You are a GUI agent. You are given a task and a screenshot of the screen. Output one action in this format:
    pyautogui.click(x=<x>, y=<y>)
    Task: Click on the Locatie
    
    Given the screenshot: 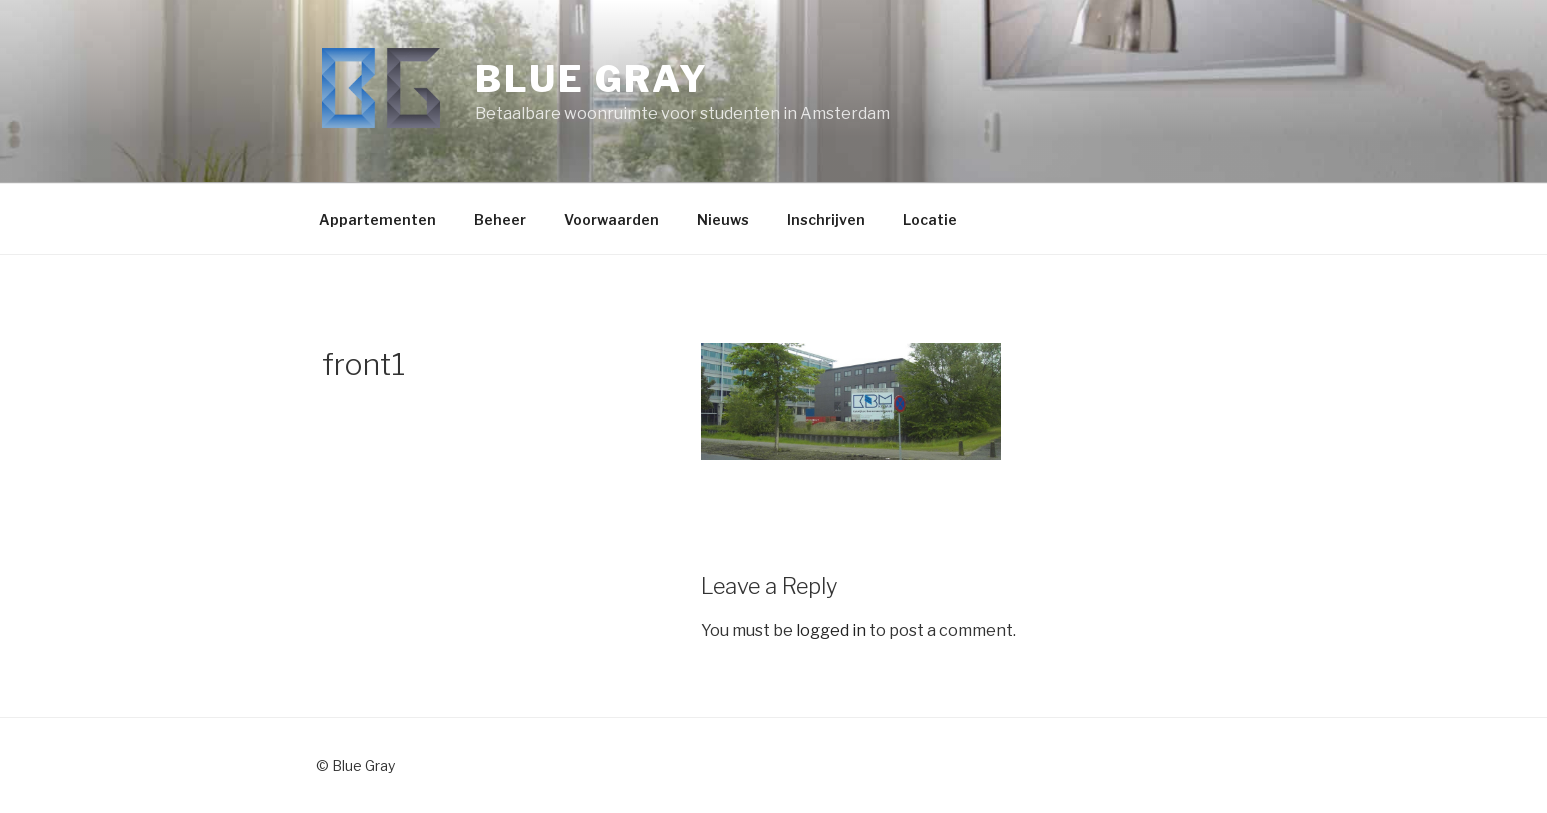 What is the action you would take?
    pyautogui.click(x=930, y=219)
    